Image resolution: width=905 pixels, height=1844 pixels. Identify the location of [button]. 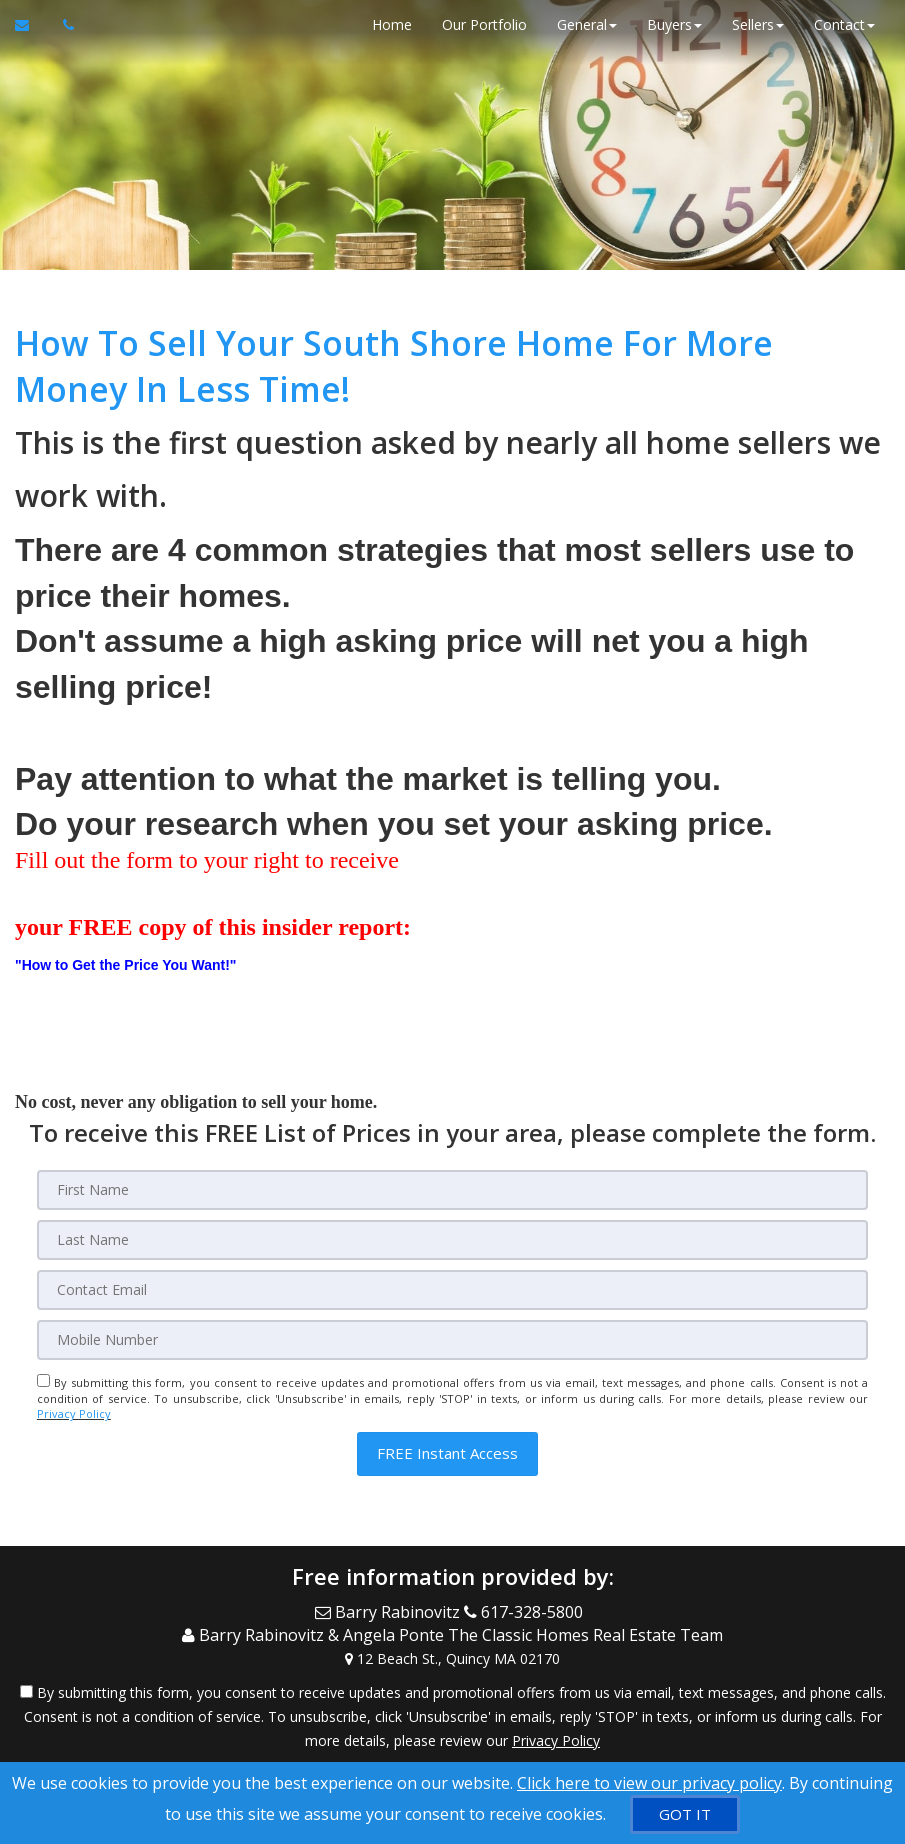
(447, 1453).